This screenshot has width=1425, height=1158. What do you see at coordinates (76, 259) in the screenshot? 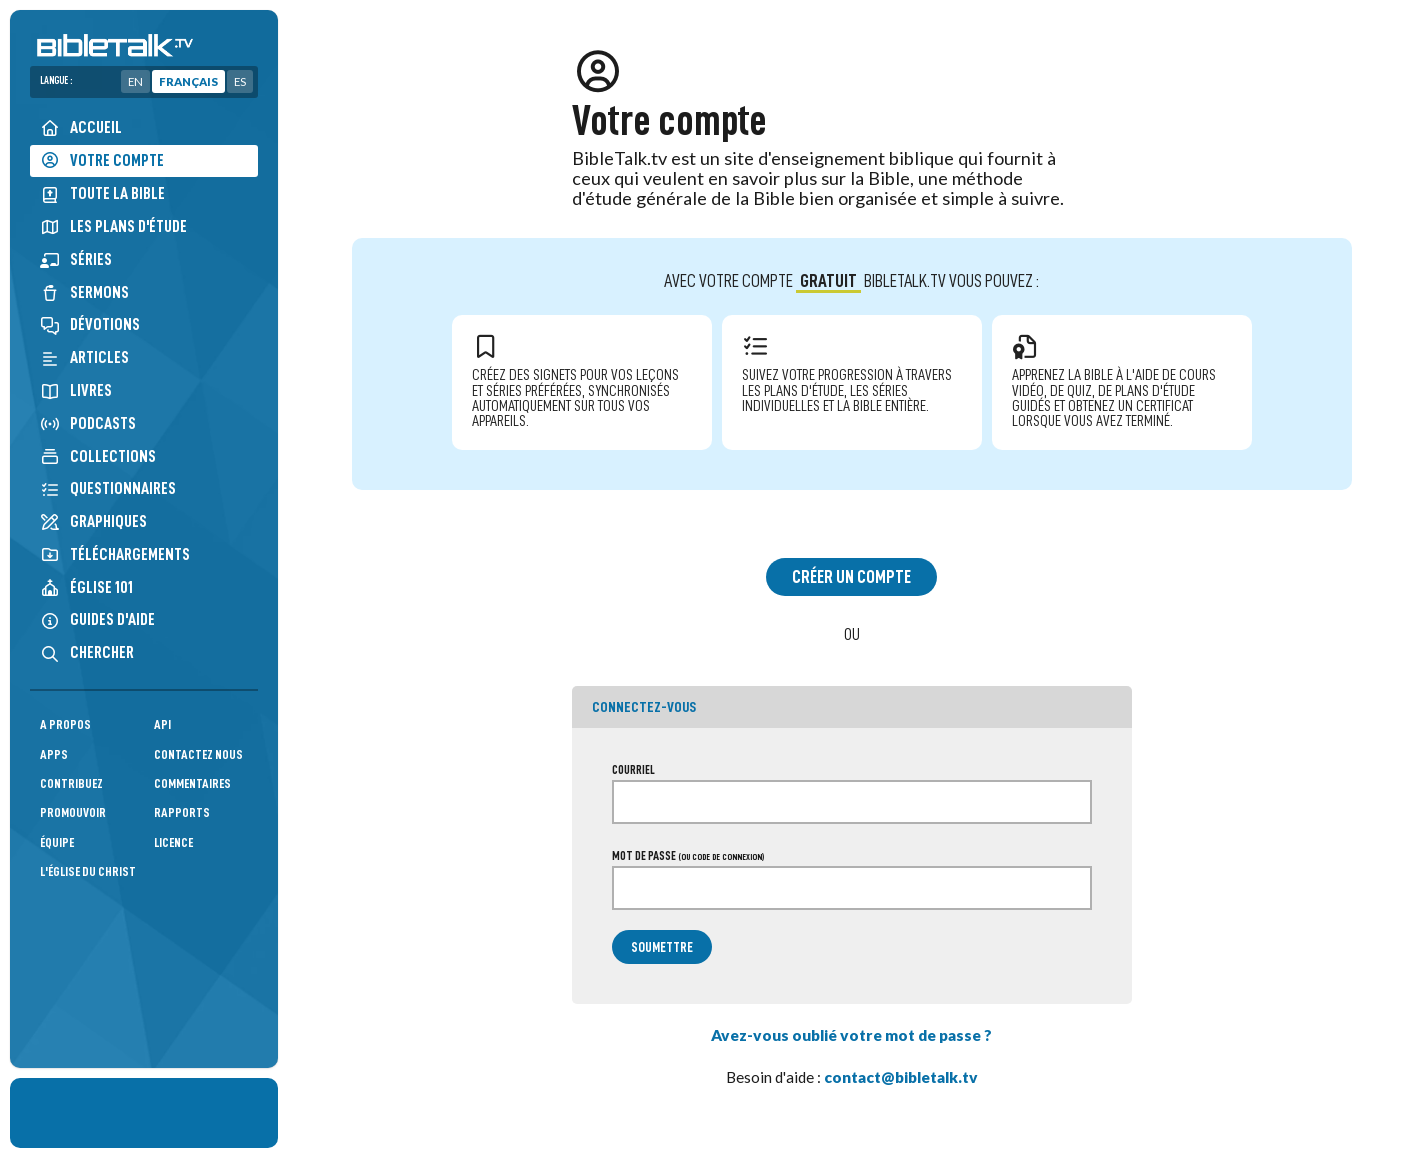
I see `Séries` at bounding box center [76, 259].